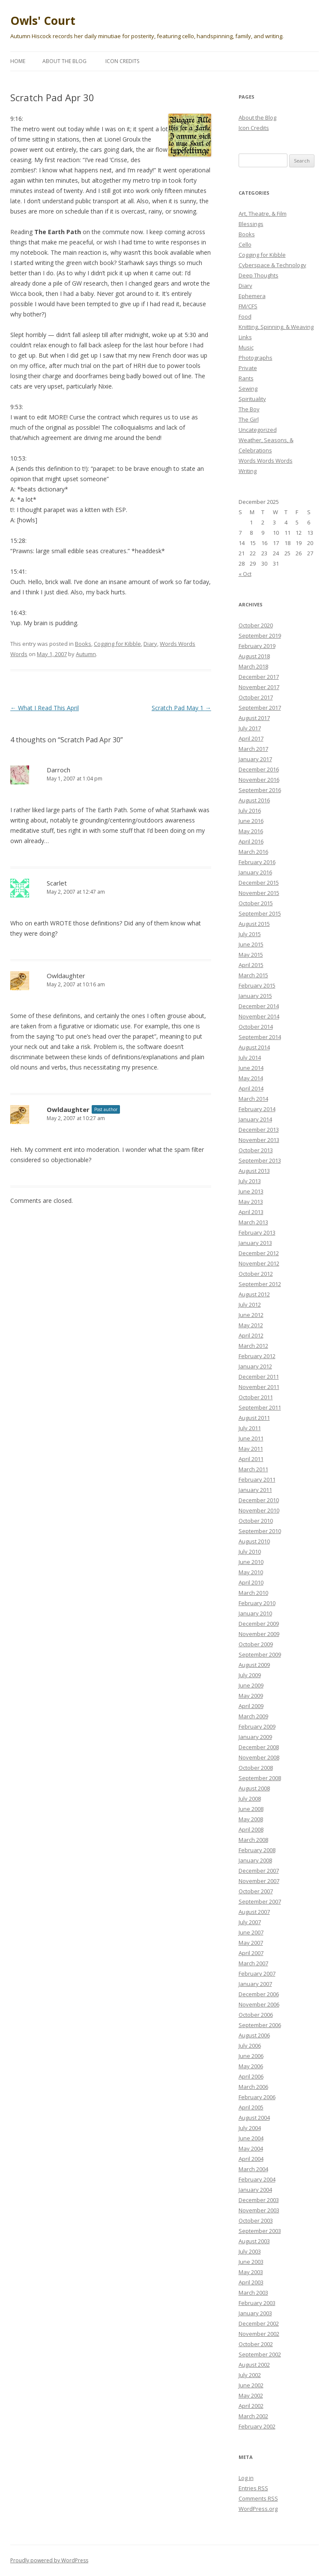 The image size is (329, 2576). What do you see at coordinates (251, 2282) in the screenshot?
I see `April 2003` at bounding box center [251, 2282].